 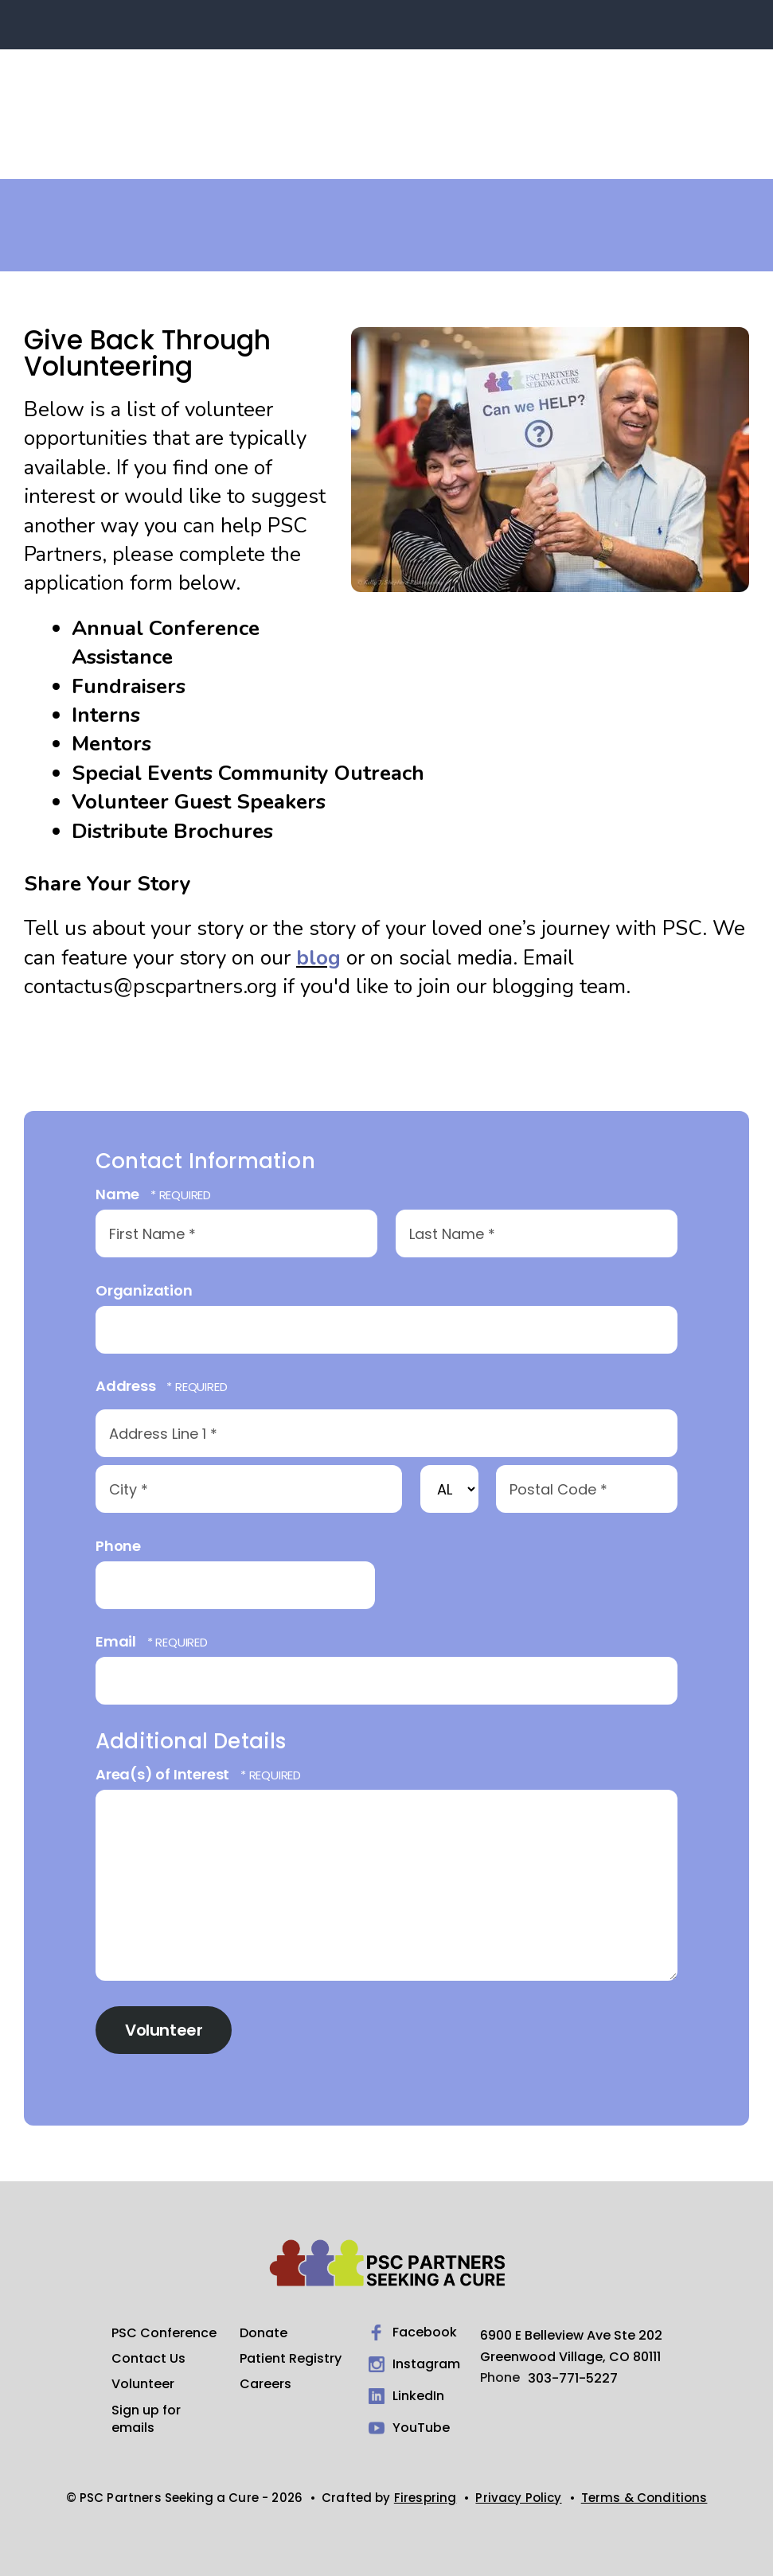 What do you see at coordinates (144, 1290) in the screenshot?
I see `Organization` at bounding box center [144, 1290].